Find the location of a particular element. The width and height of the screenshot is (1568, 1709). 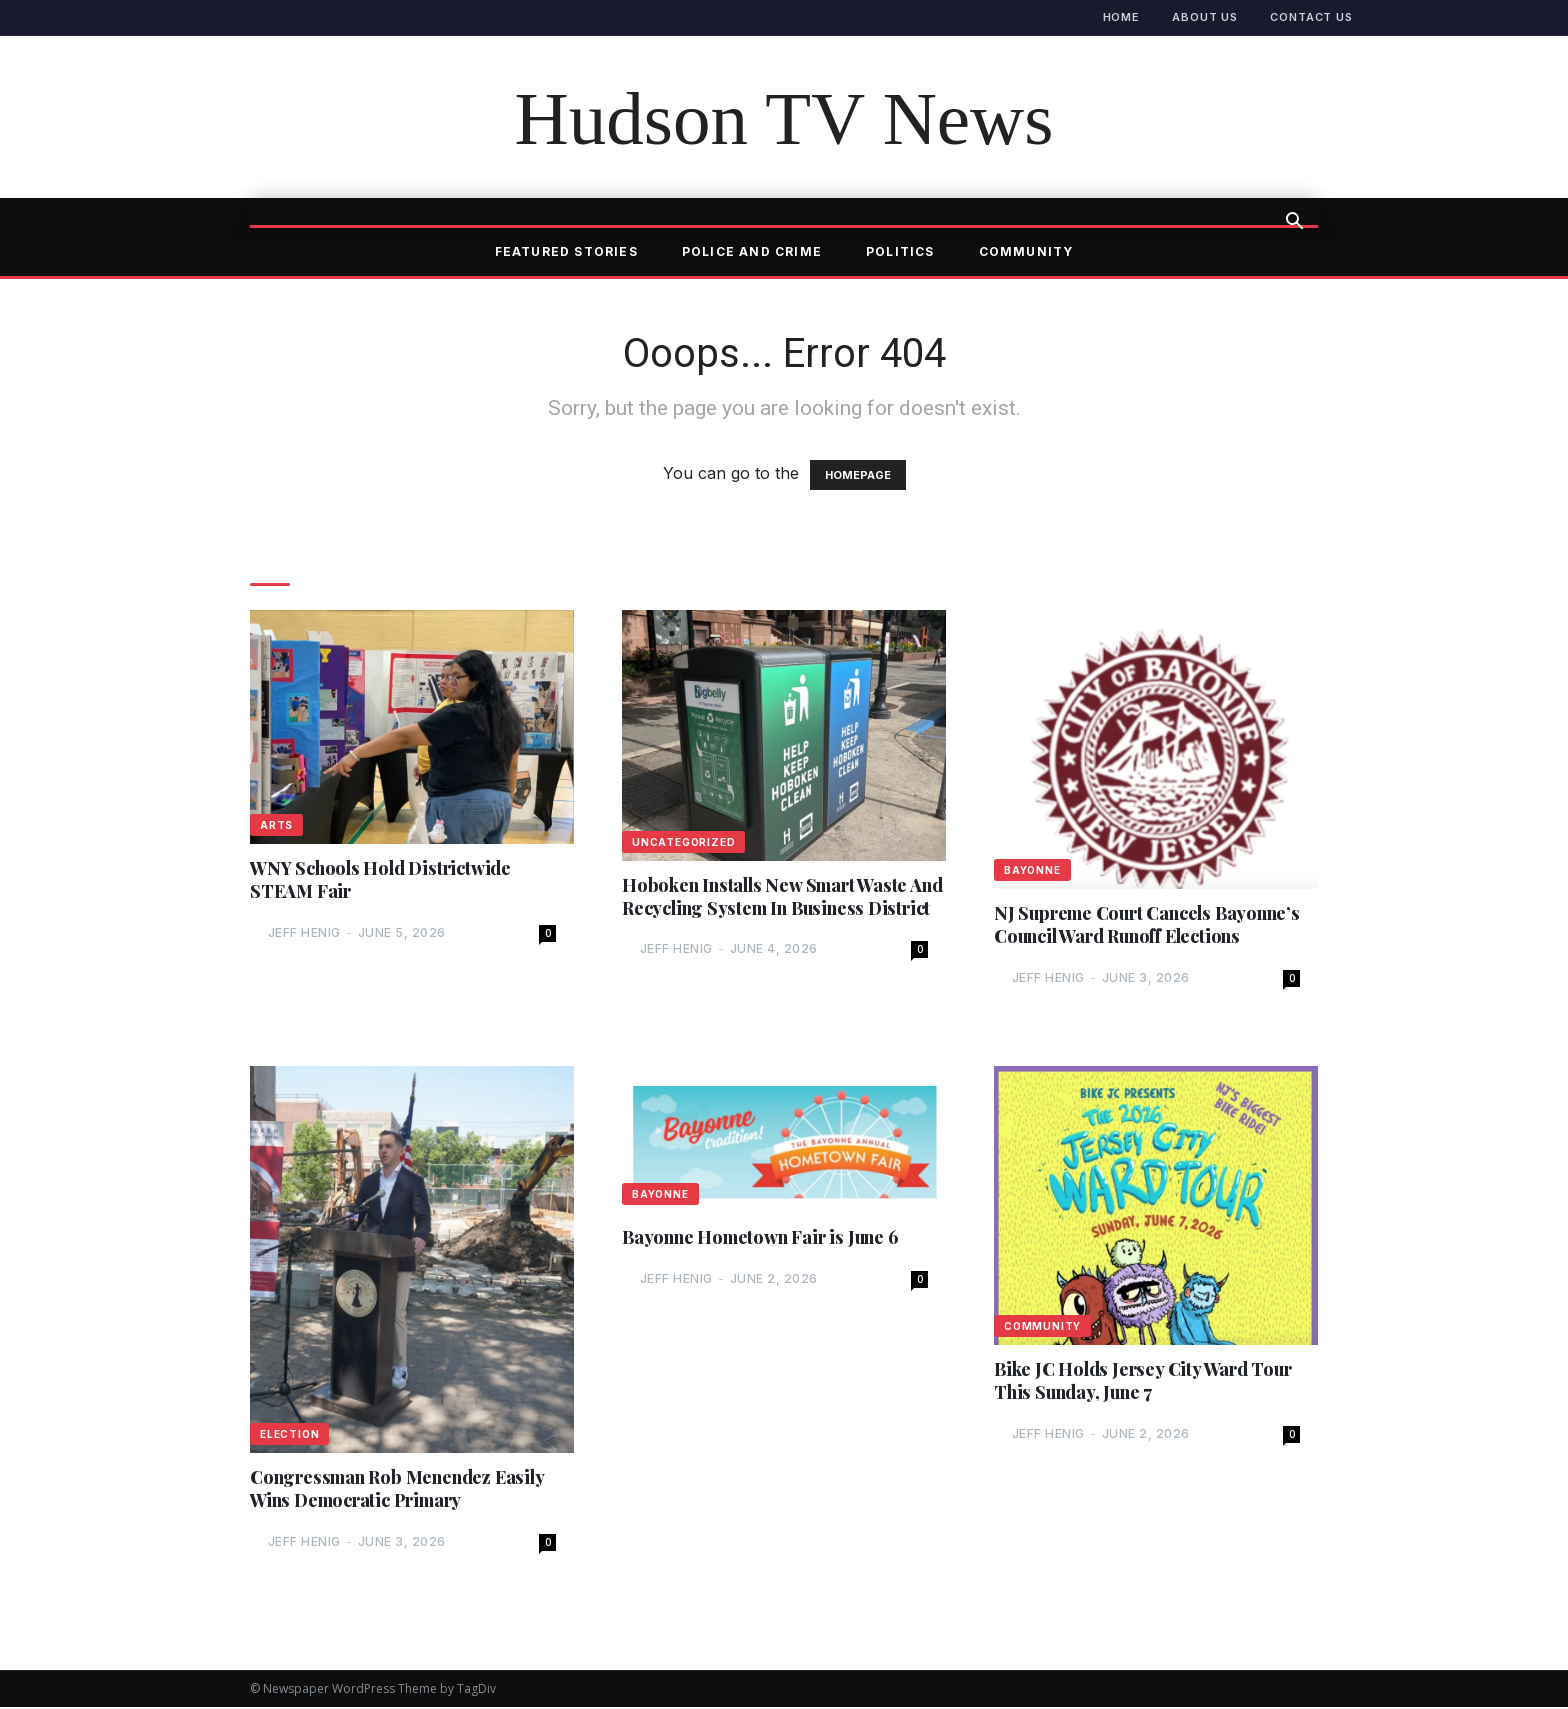

Jeff Henig is located at coordinates (304, 933).